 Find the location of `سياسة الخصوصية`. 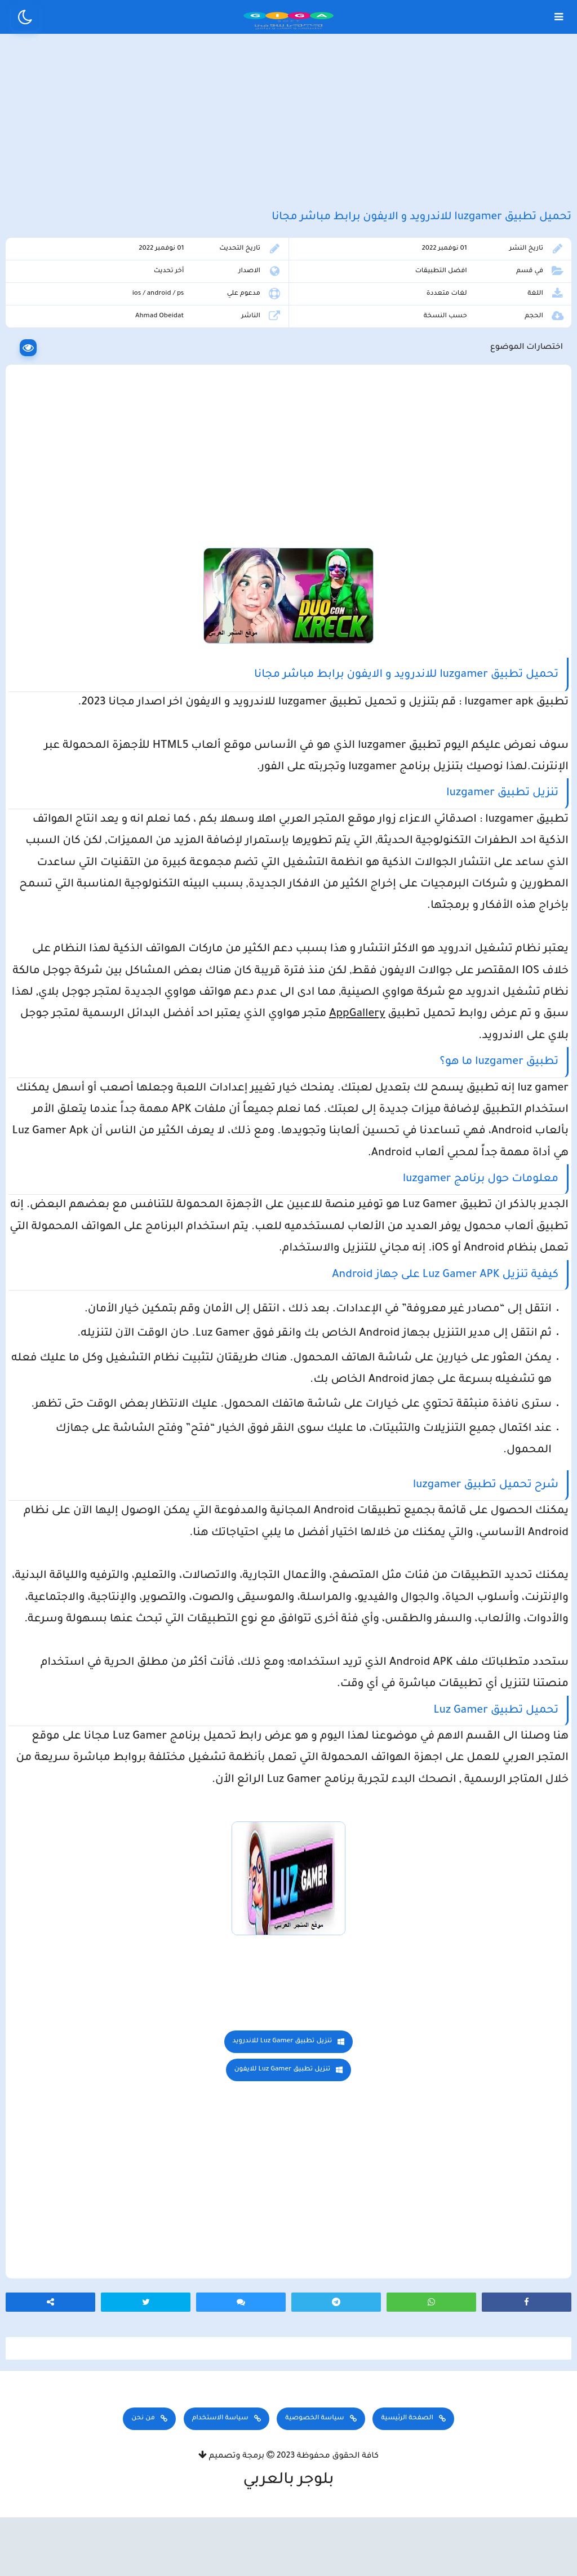

سياسة الخصوصية is located at coordinates (314, 2482).